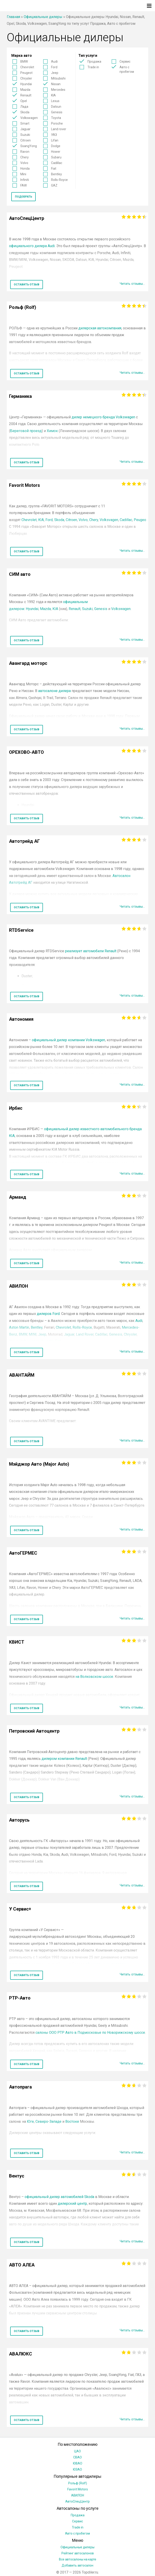 The width and height of the screenshot is (155, 2576). Describe the element at coordinates (85, 1334) in the screenshot. I see `Land Rover` at that location.